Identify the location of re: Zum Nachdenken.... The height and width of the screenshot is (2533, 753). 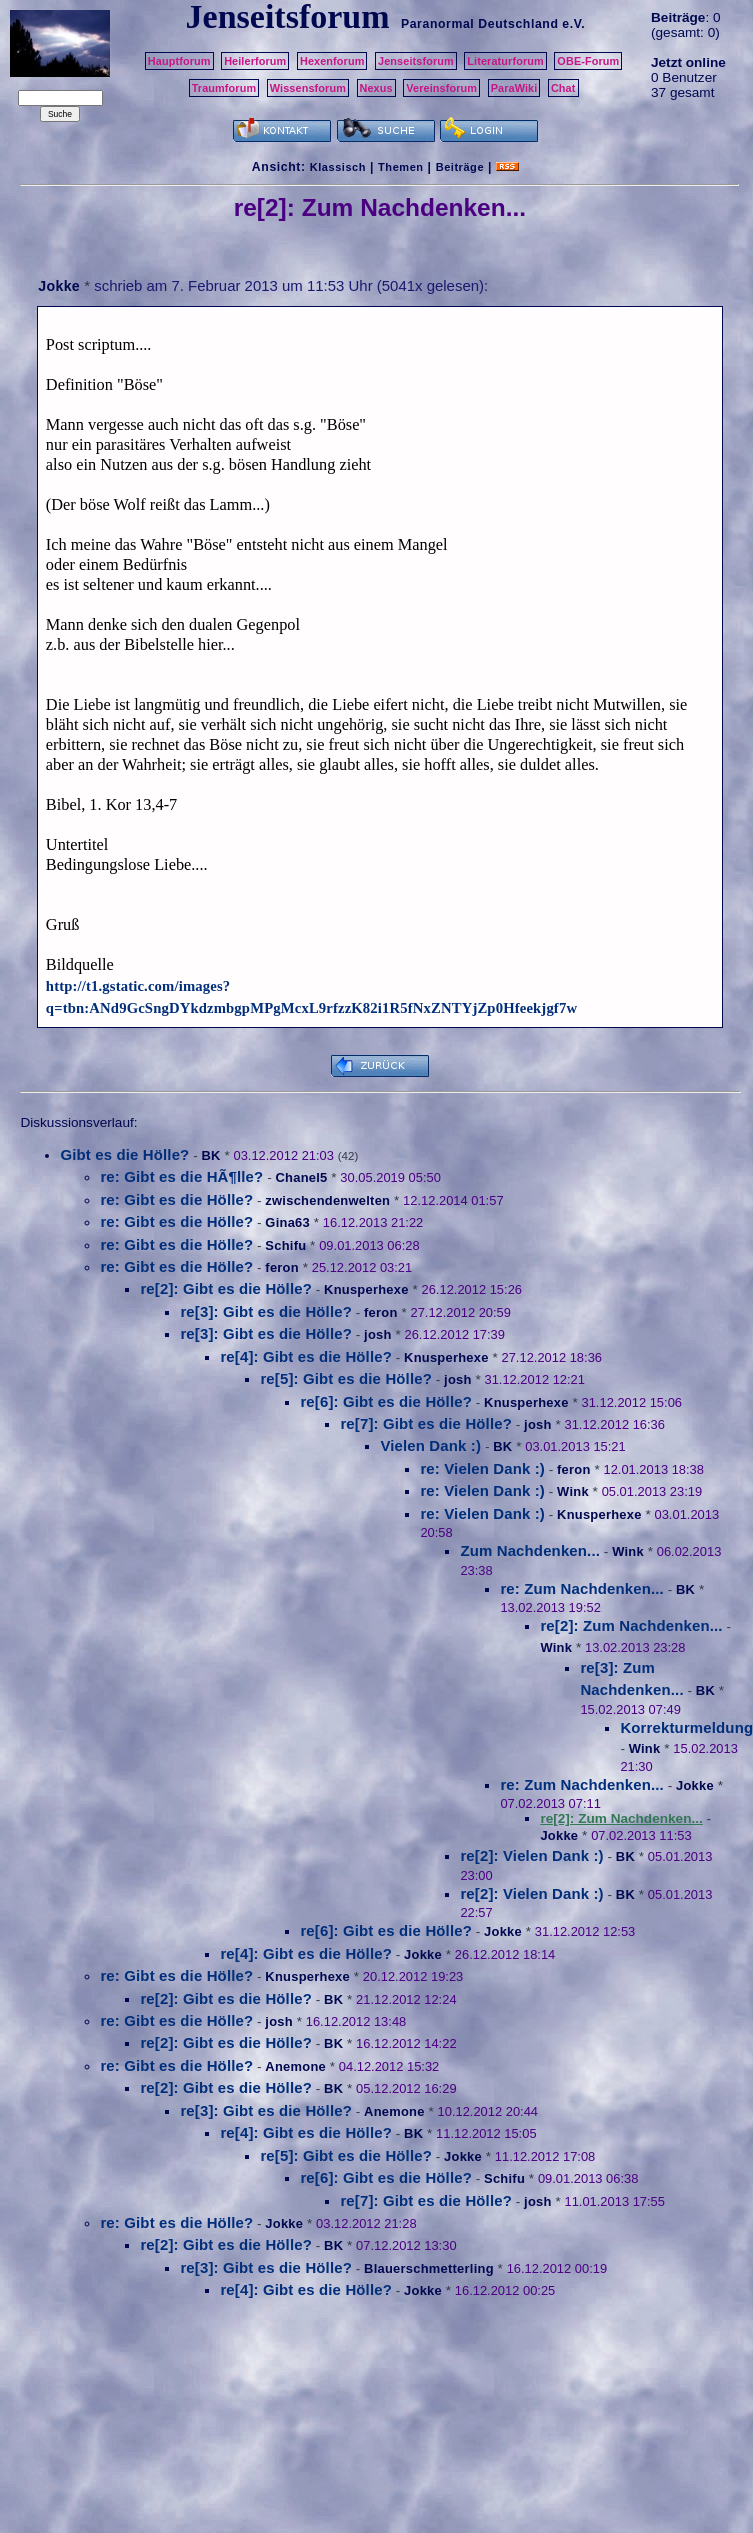
(582, 1588).